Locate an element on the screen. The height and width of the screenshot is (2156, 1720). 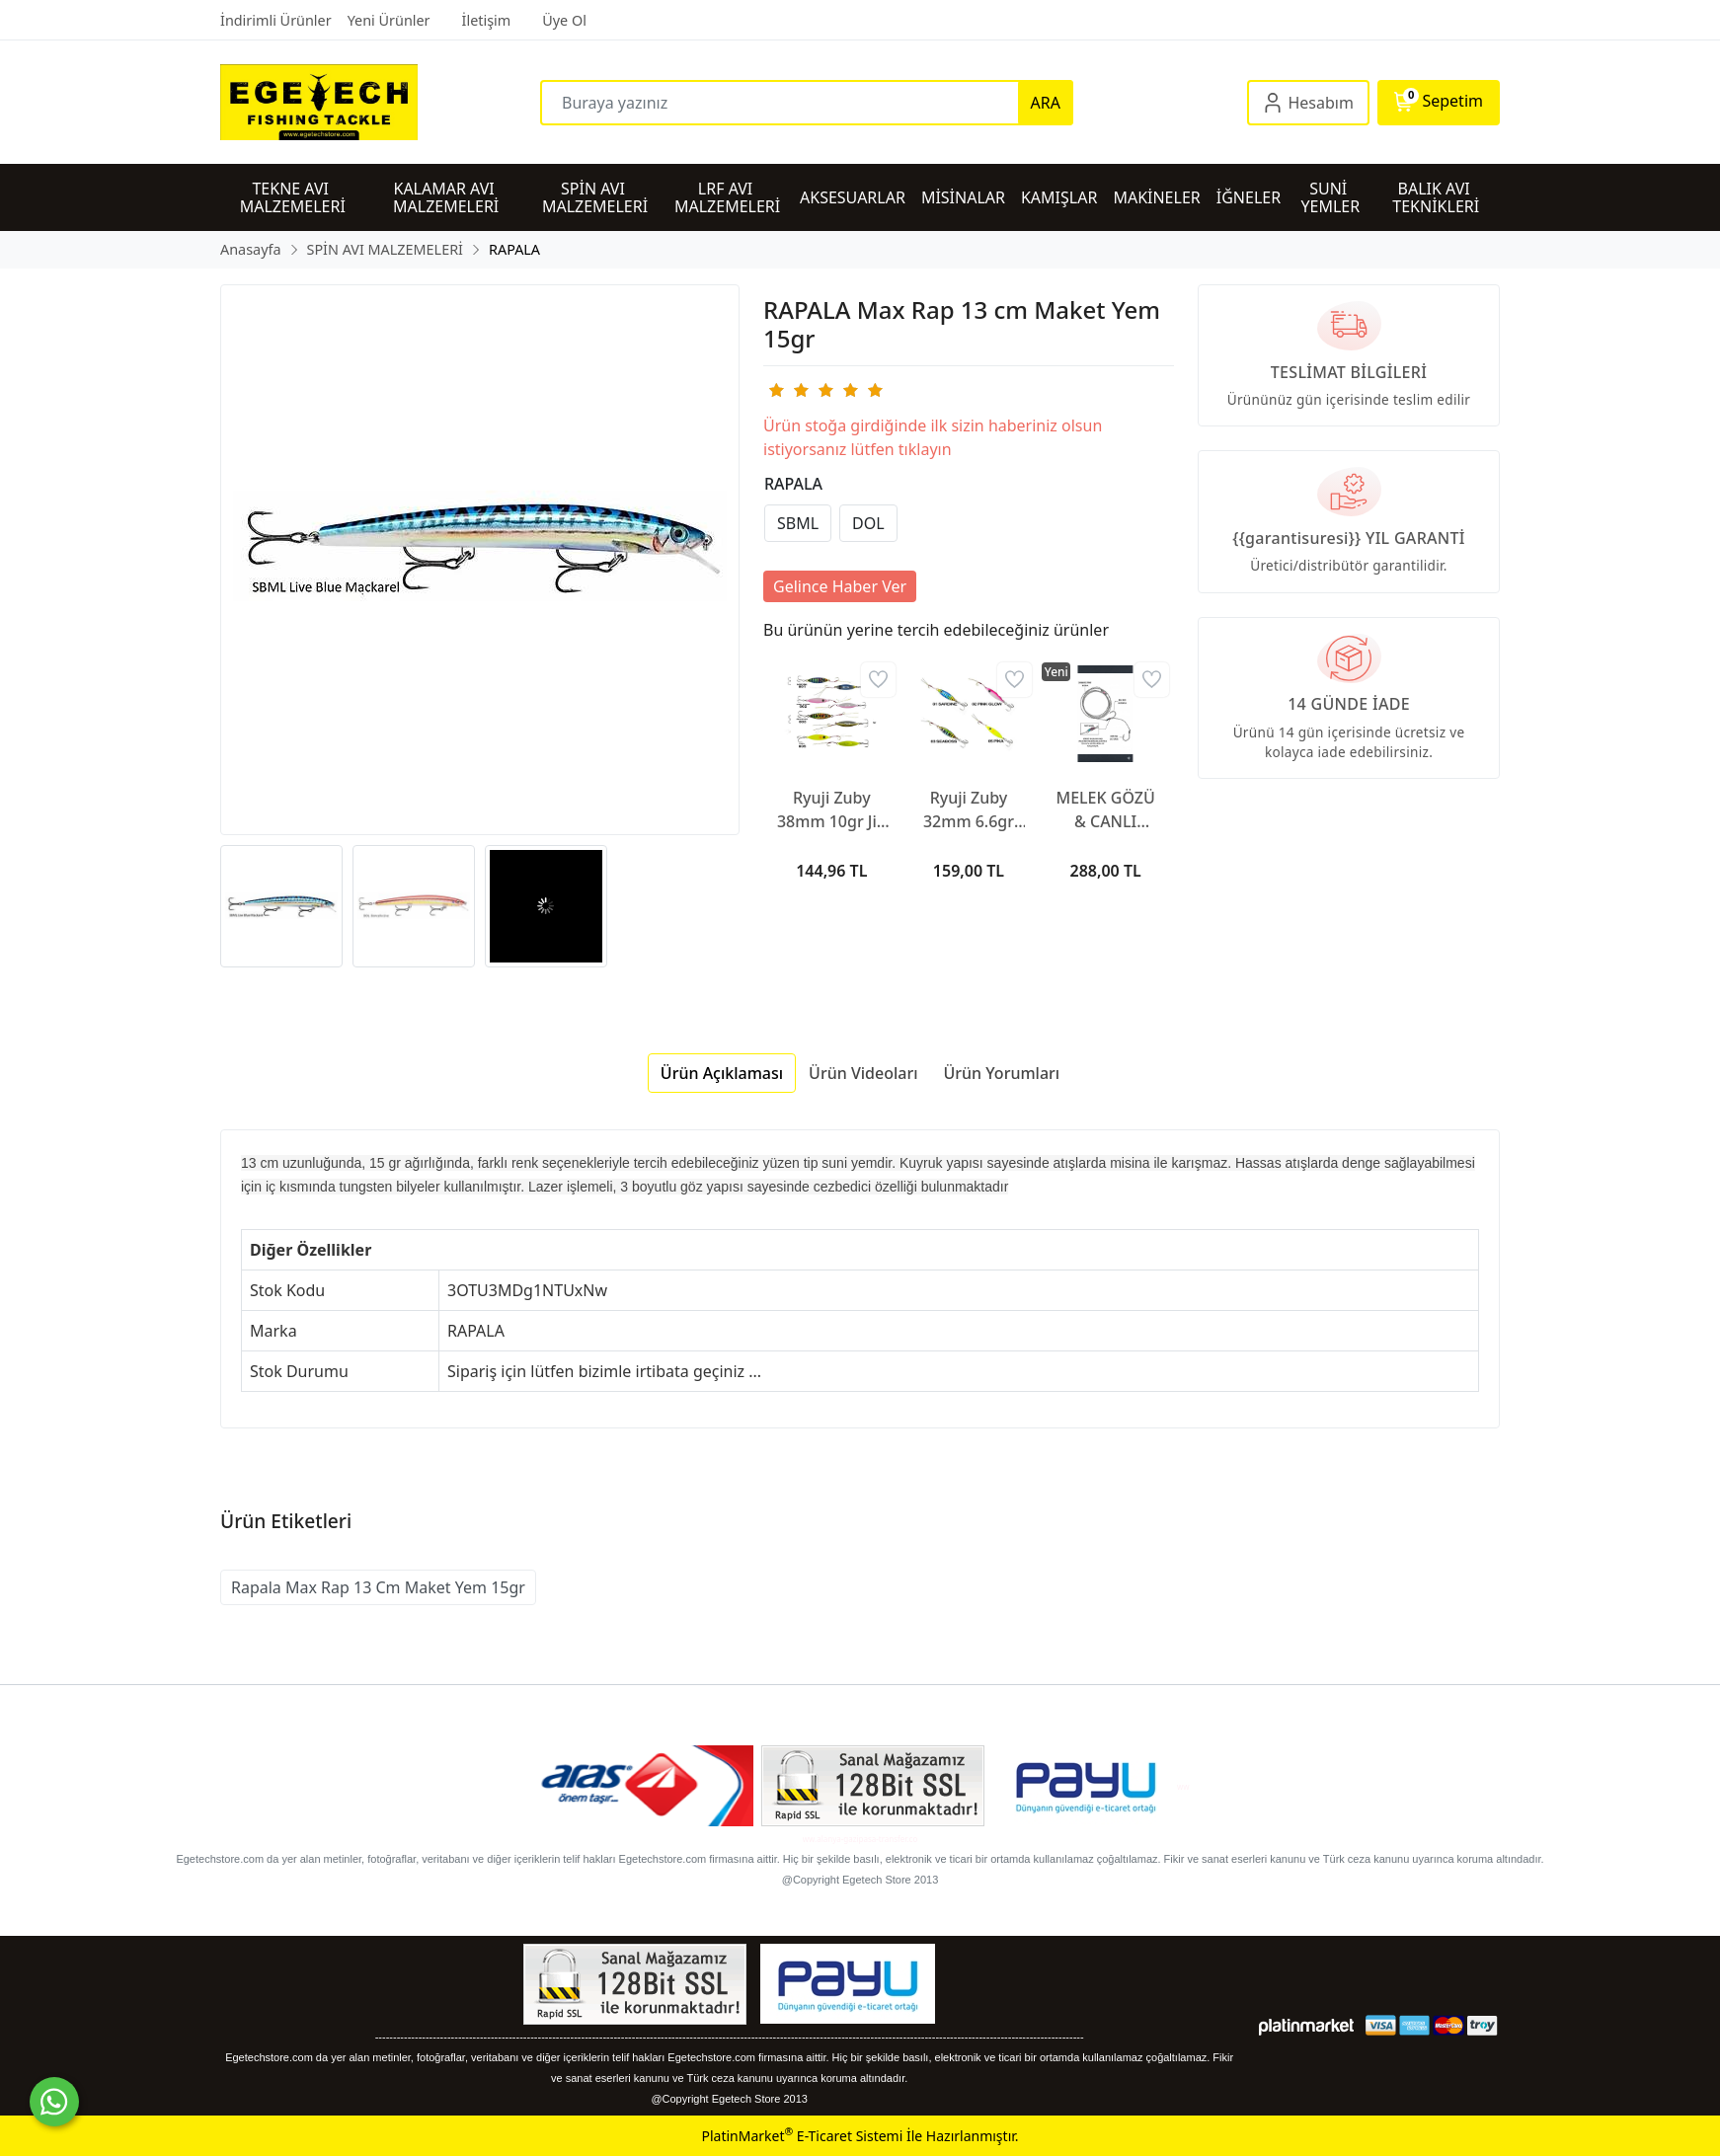
MELEK GÖZÜ & CANLI TAKIMI SİNGLE HOOKS RED is located at coordinates (1105, 810).